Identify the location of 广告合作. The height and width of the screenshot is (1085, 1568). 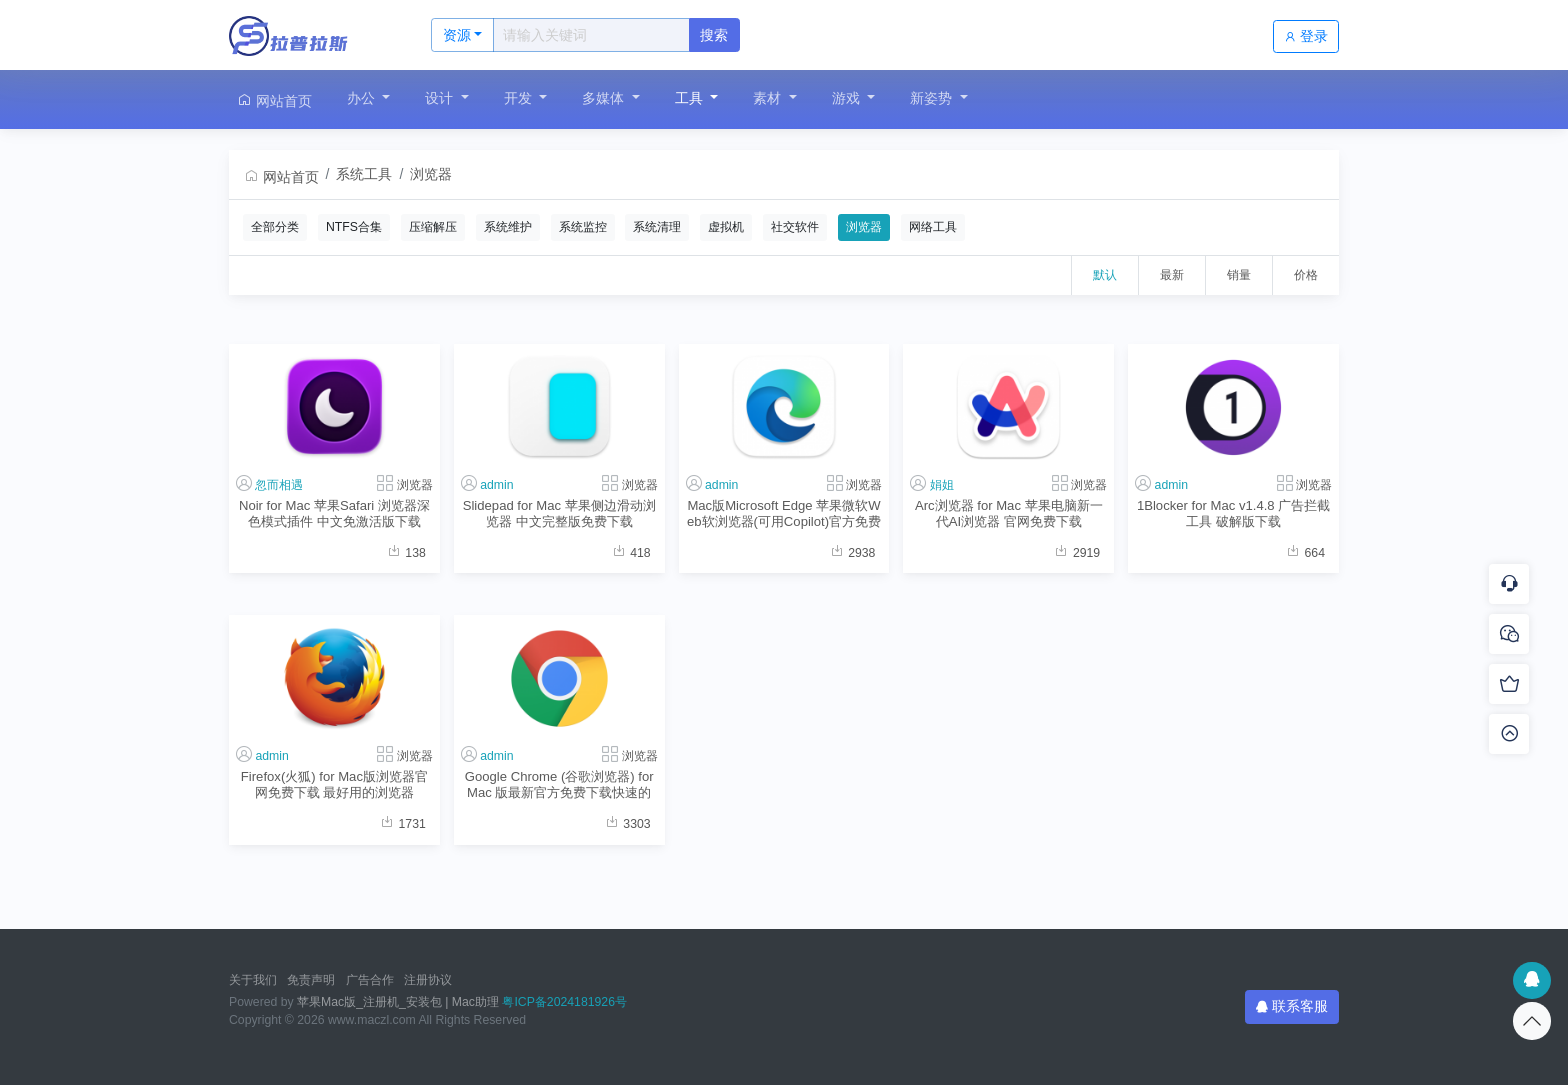
(370, 980).